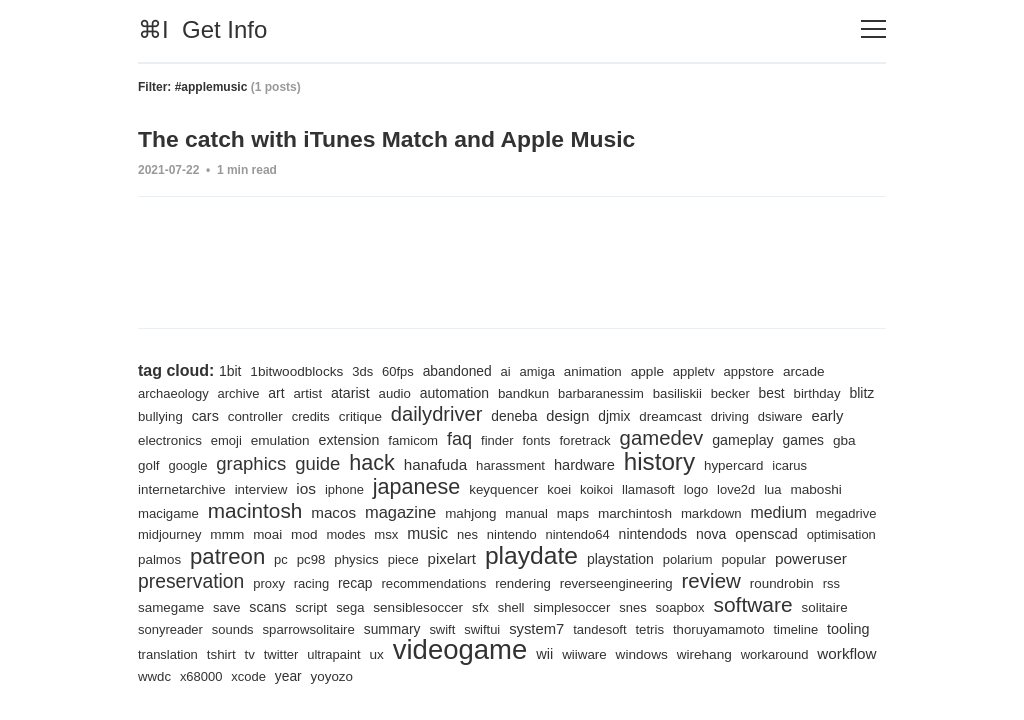 The image size is (1024, 720). I want to click on atarist, so click(353, 392).